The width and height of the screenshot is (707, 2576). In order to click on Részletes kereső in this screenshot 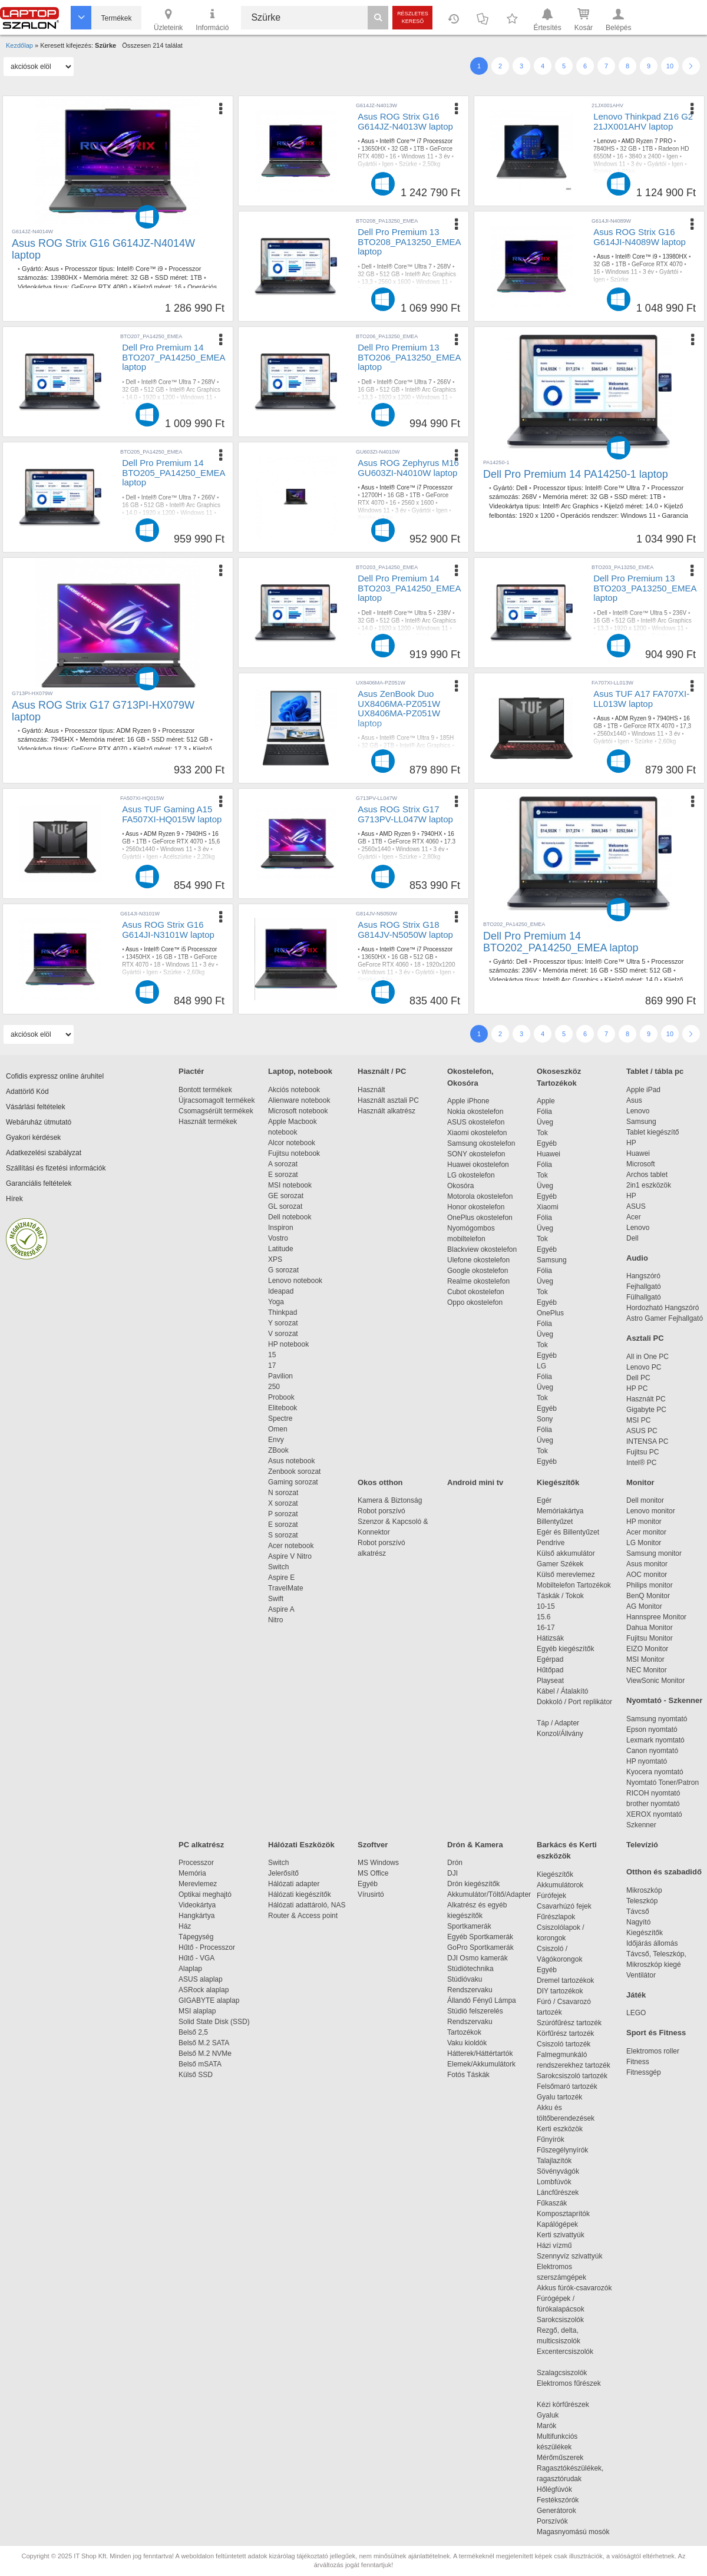, I will do `click(412, 17)`.